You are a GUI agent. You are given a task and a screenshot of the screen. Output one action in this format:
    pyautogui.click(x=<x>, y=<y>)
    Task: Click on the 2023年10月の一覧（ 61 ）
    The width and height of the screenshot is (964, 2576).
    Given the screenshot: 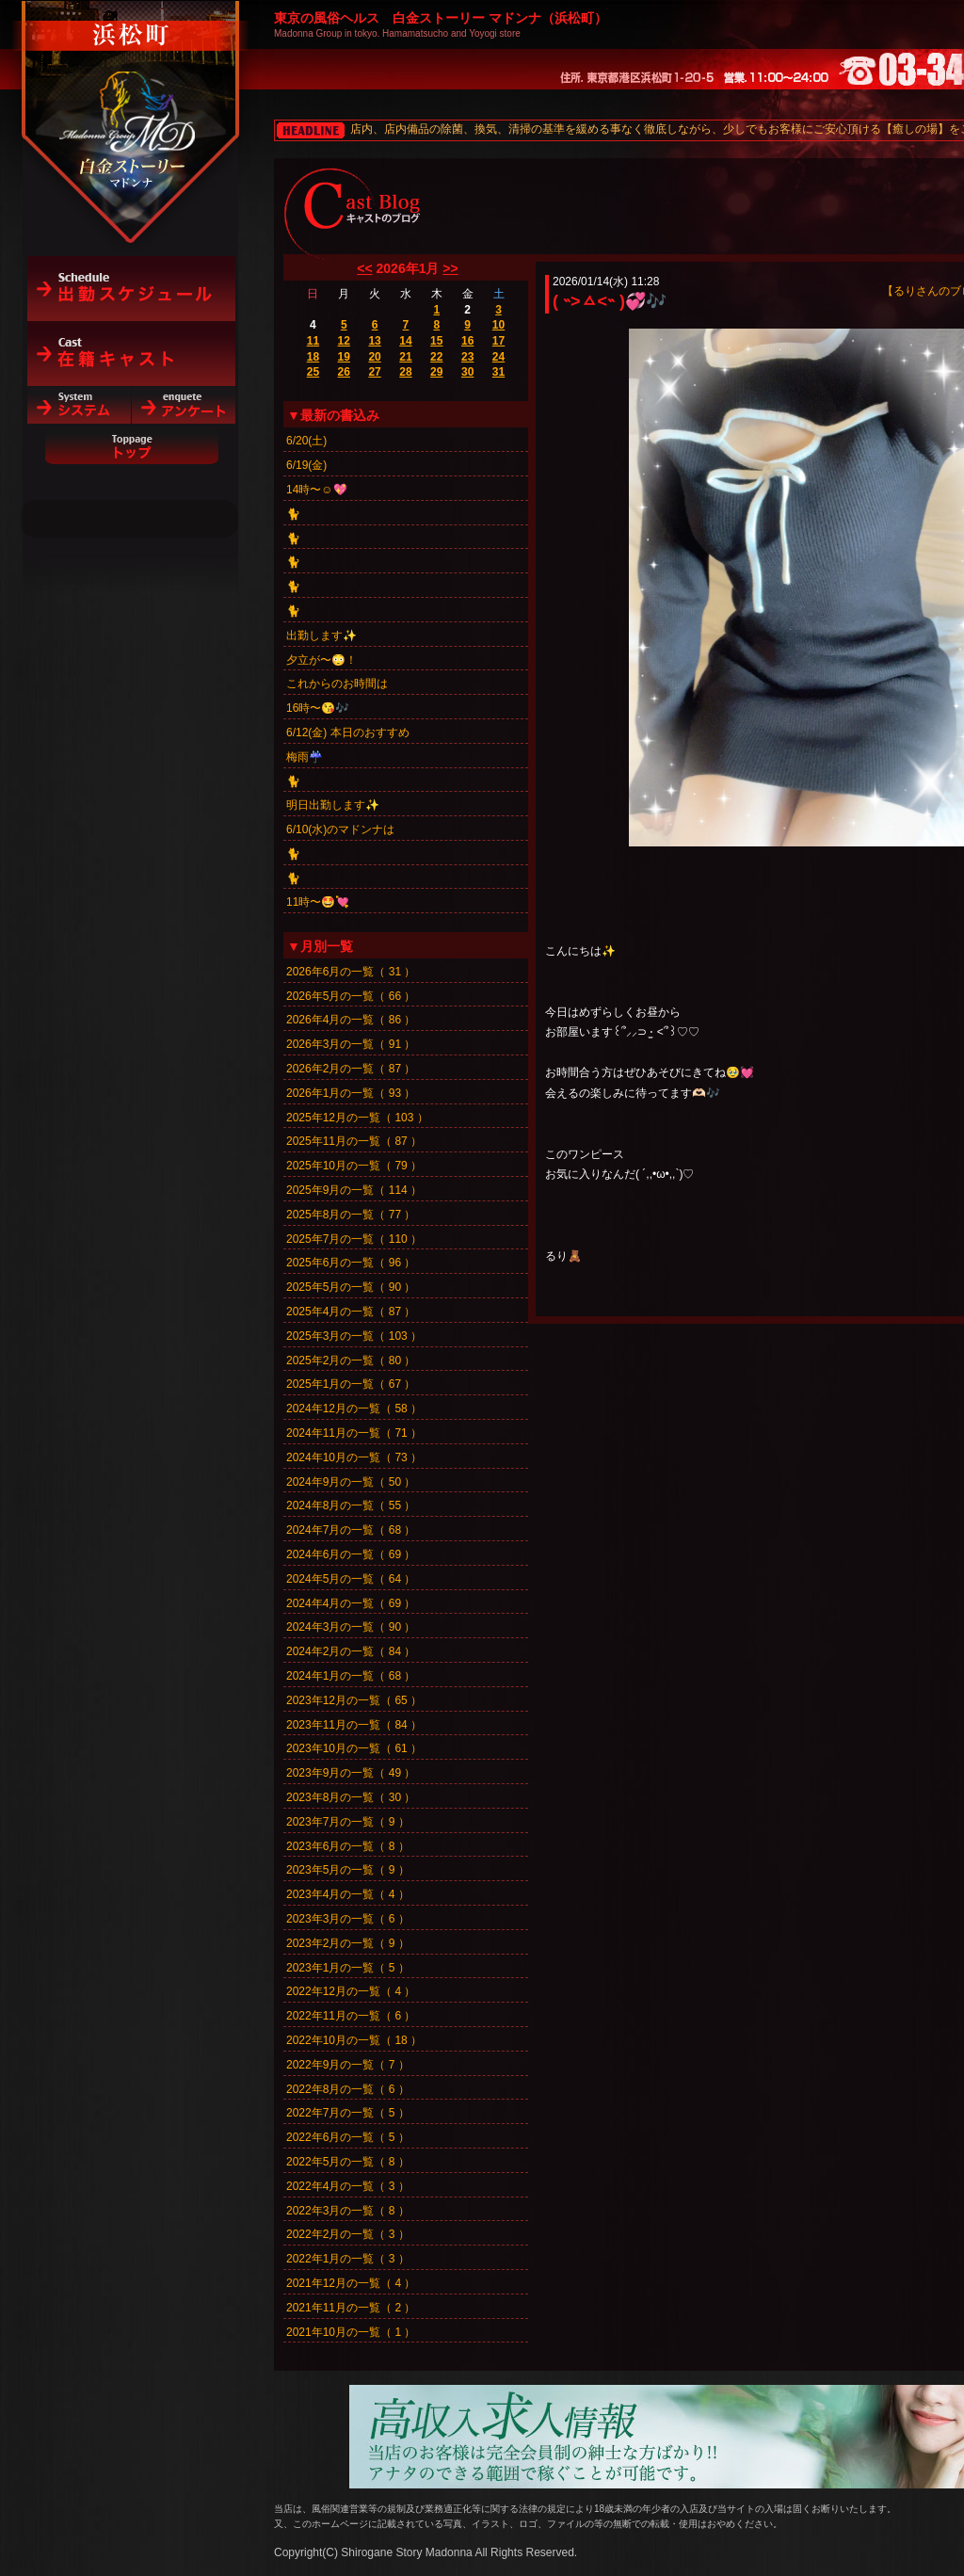 What is the action you would take?
    pyautogui.click(x=354, y=1748)
    